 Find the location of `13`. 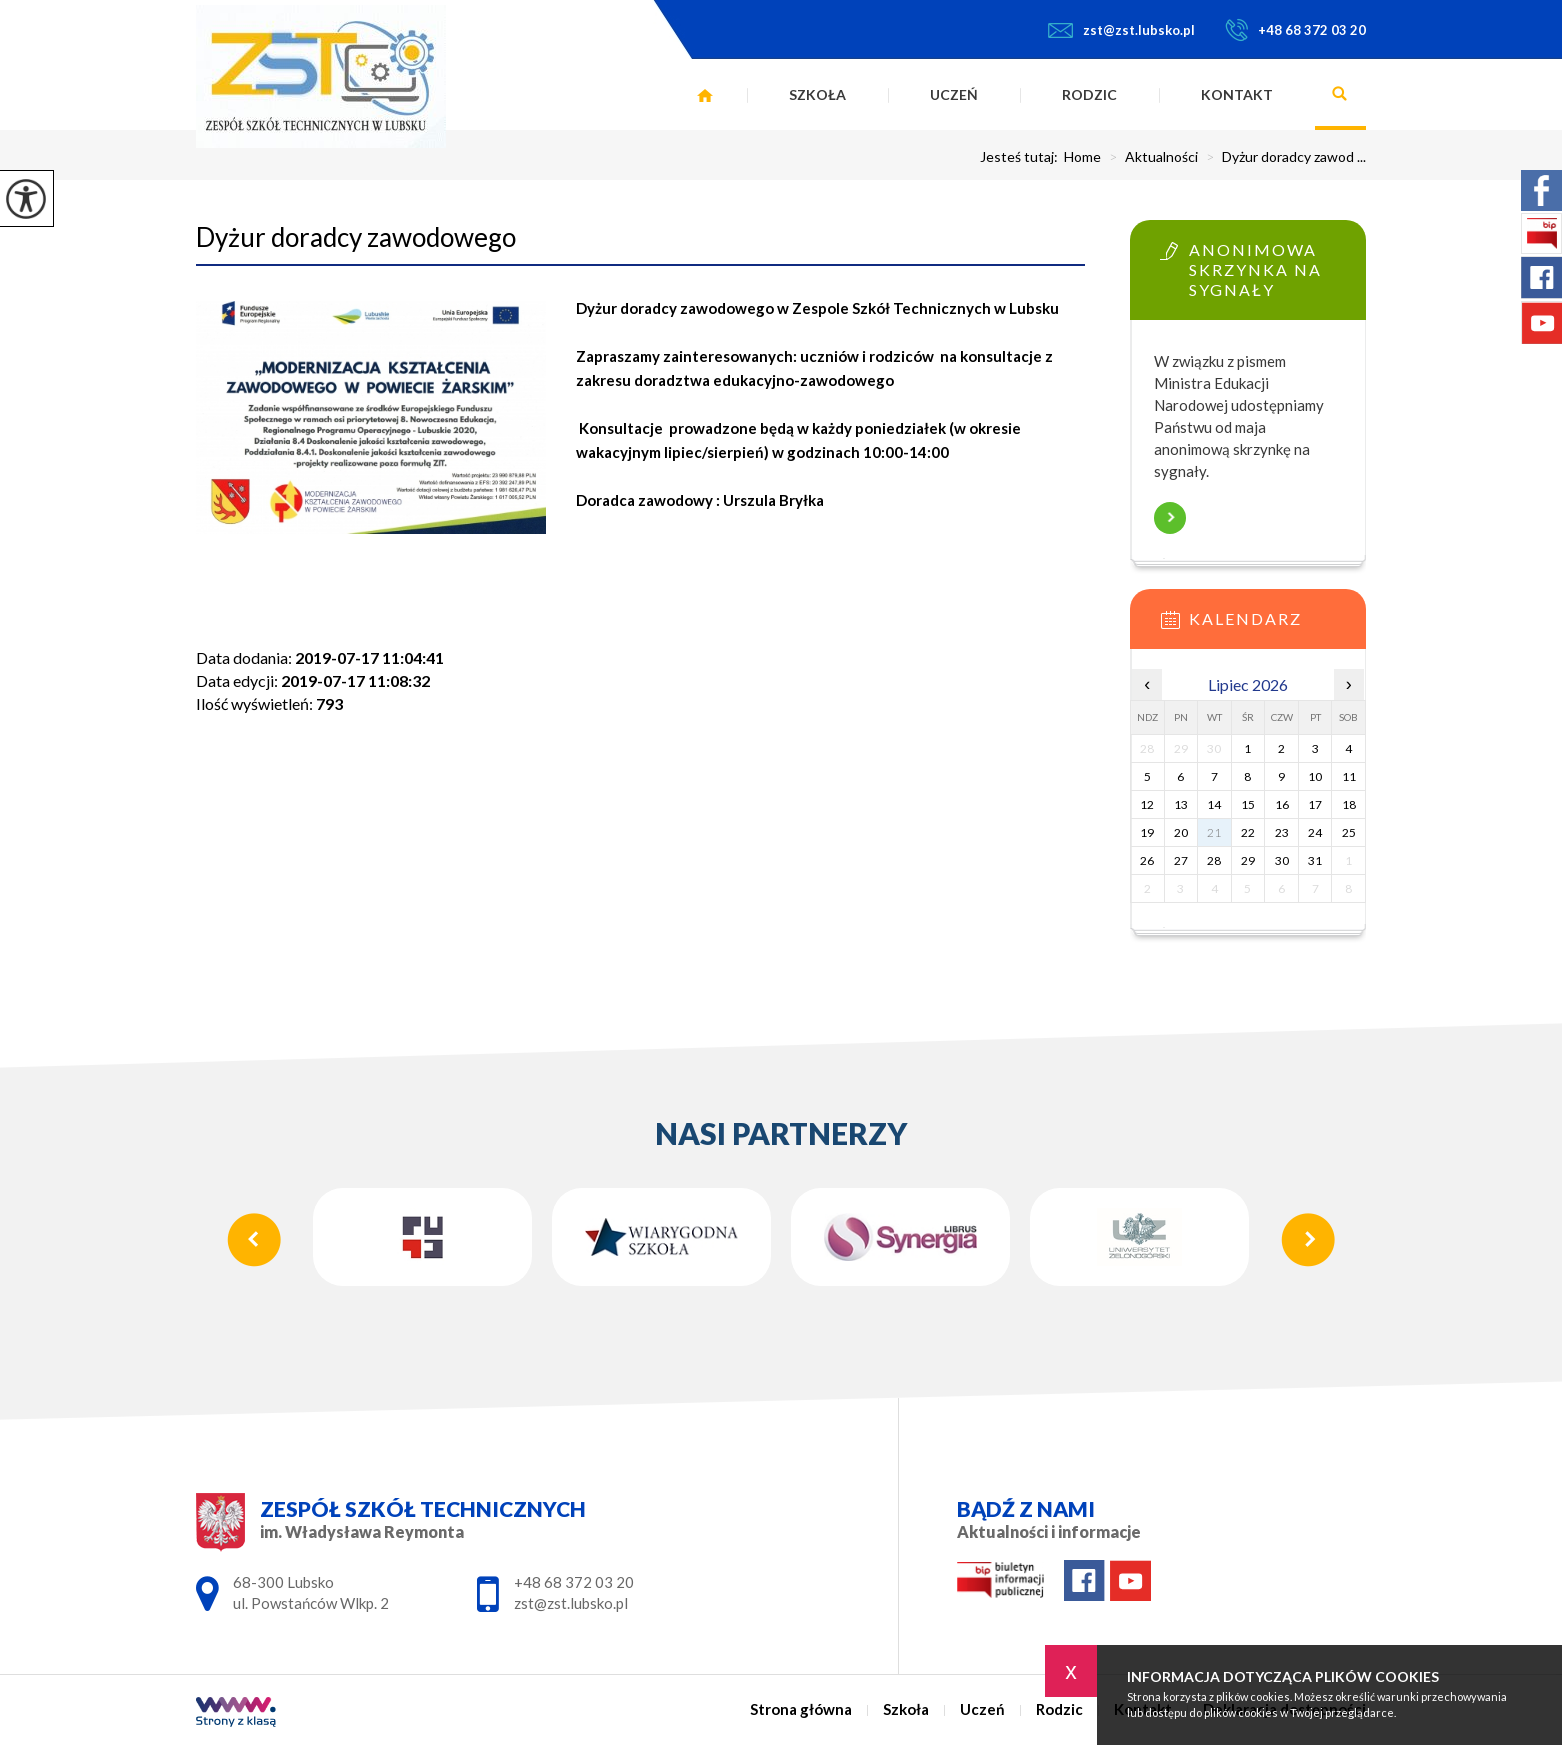

13 is located at coordinates (1181, 804).